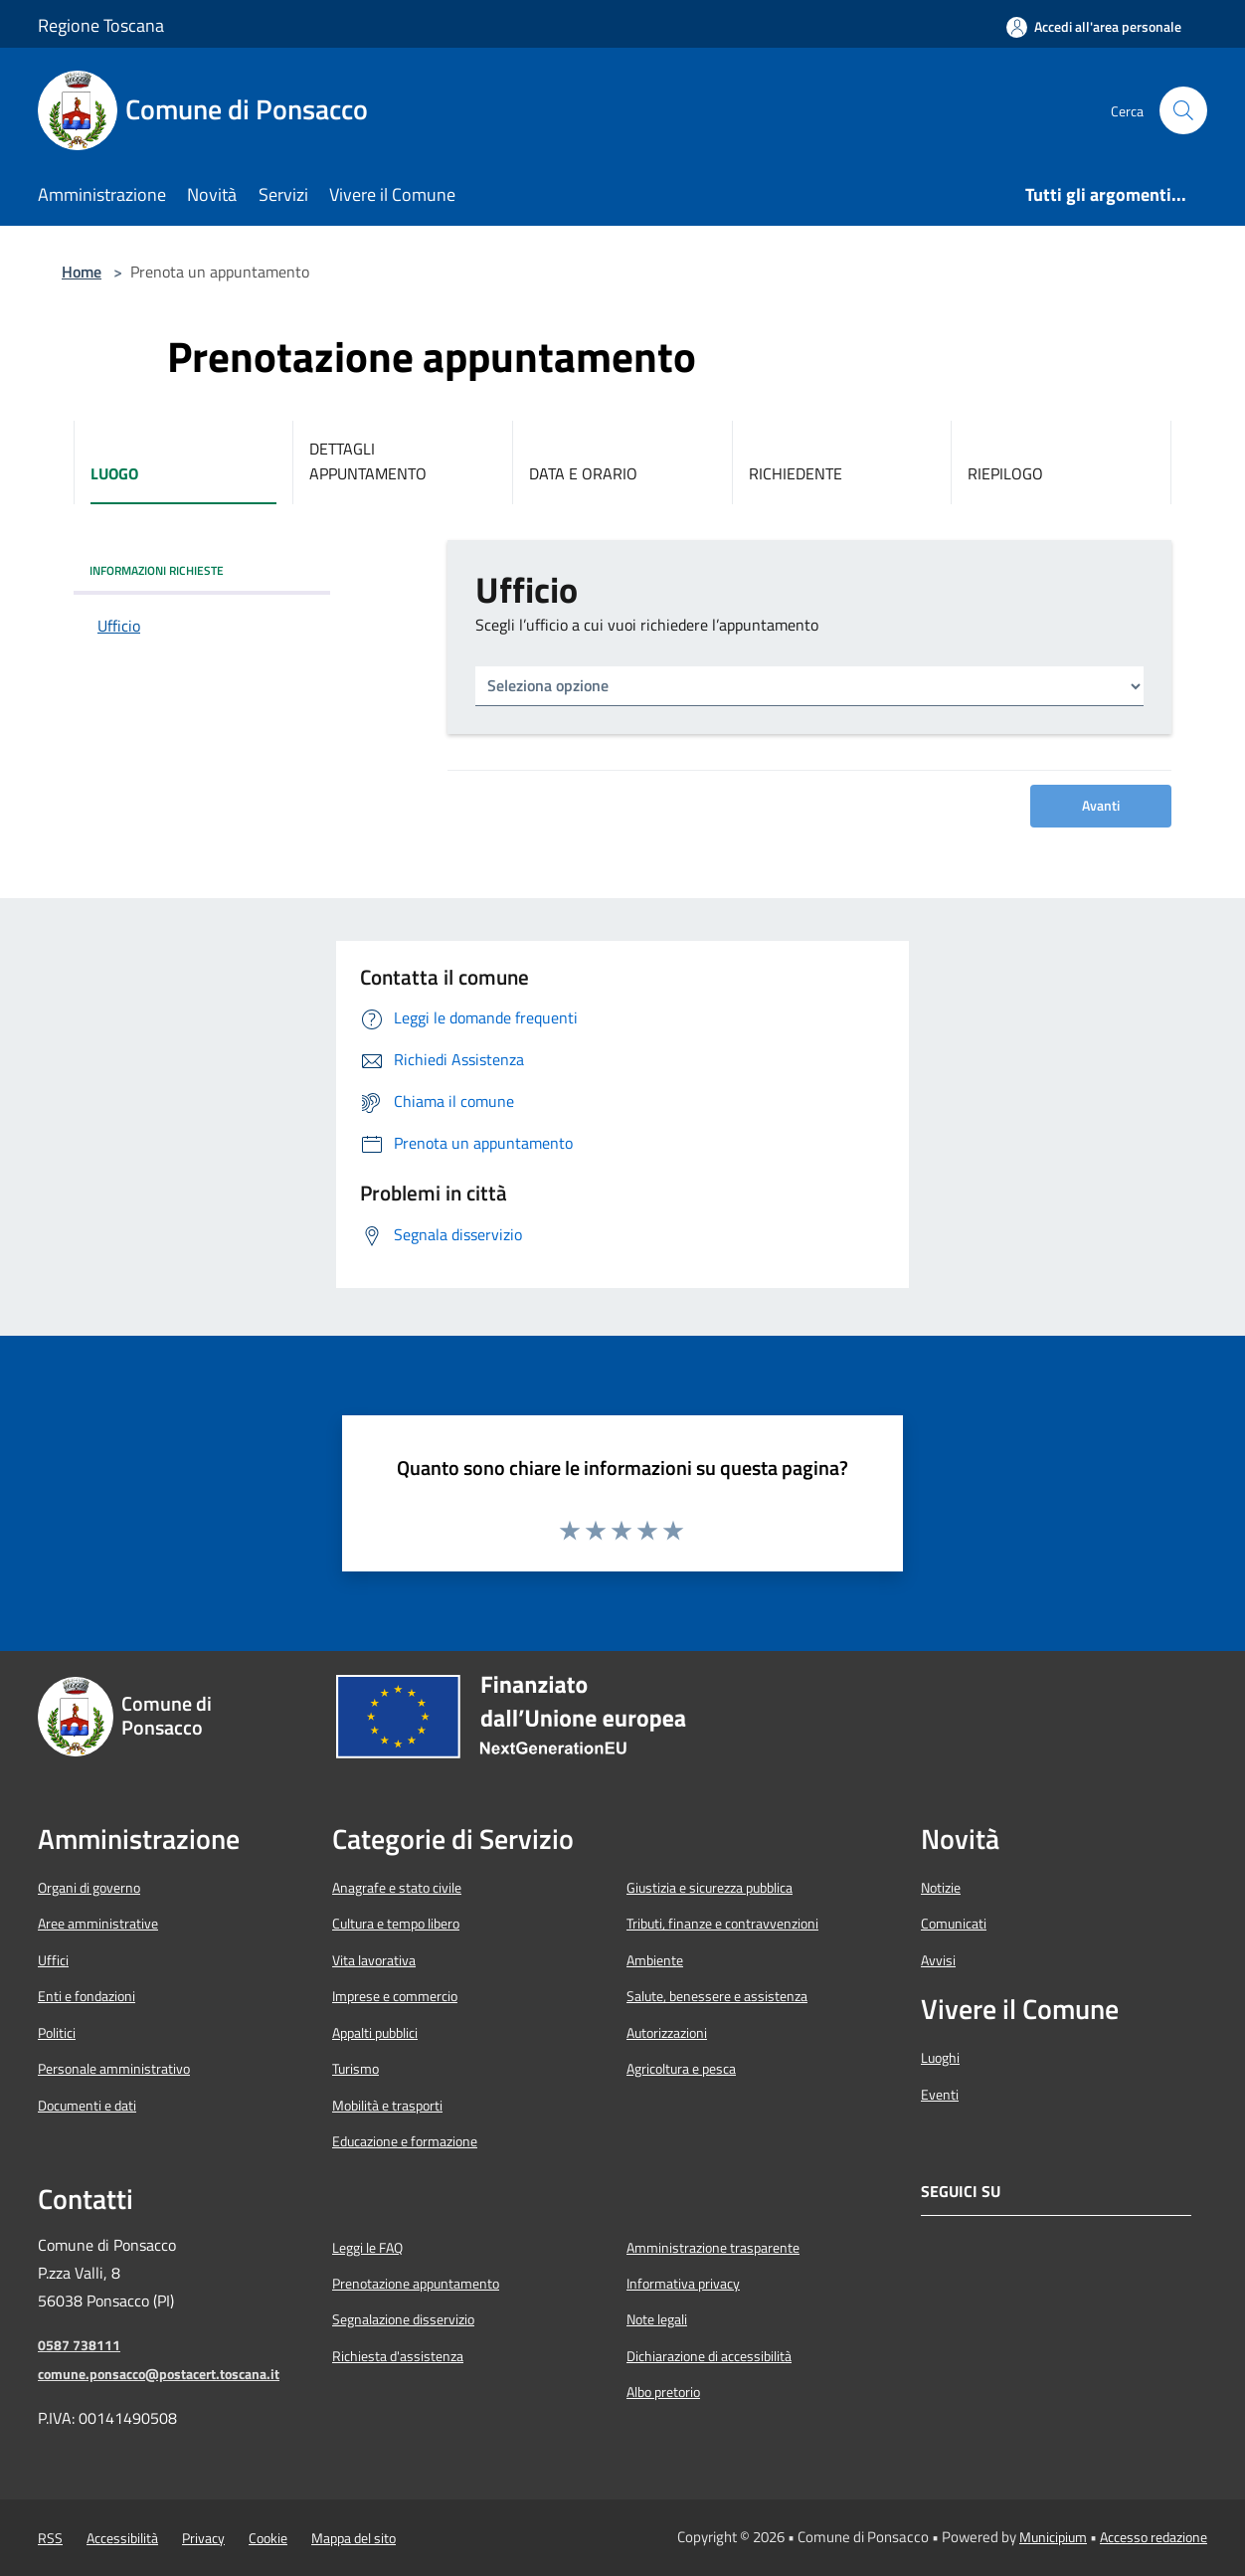 This screenshot has height=2576, width=1245. I want to click on Turismo, so click(355, 2069).